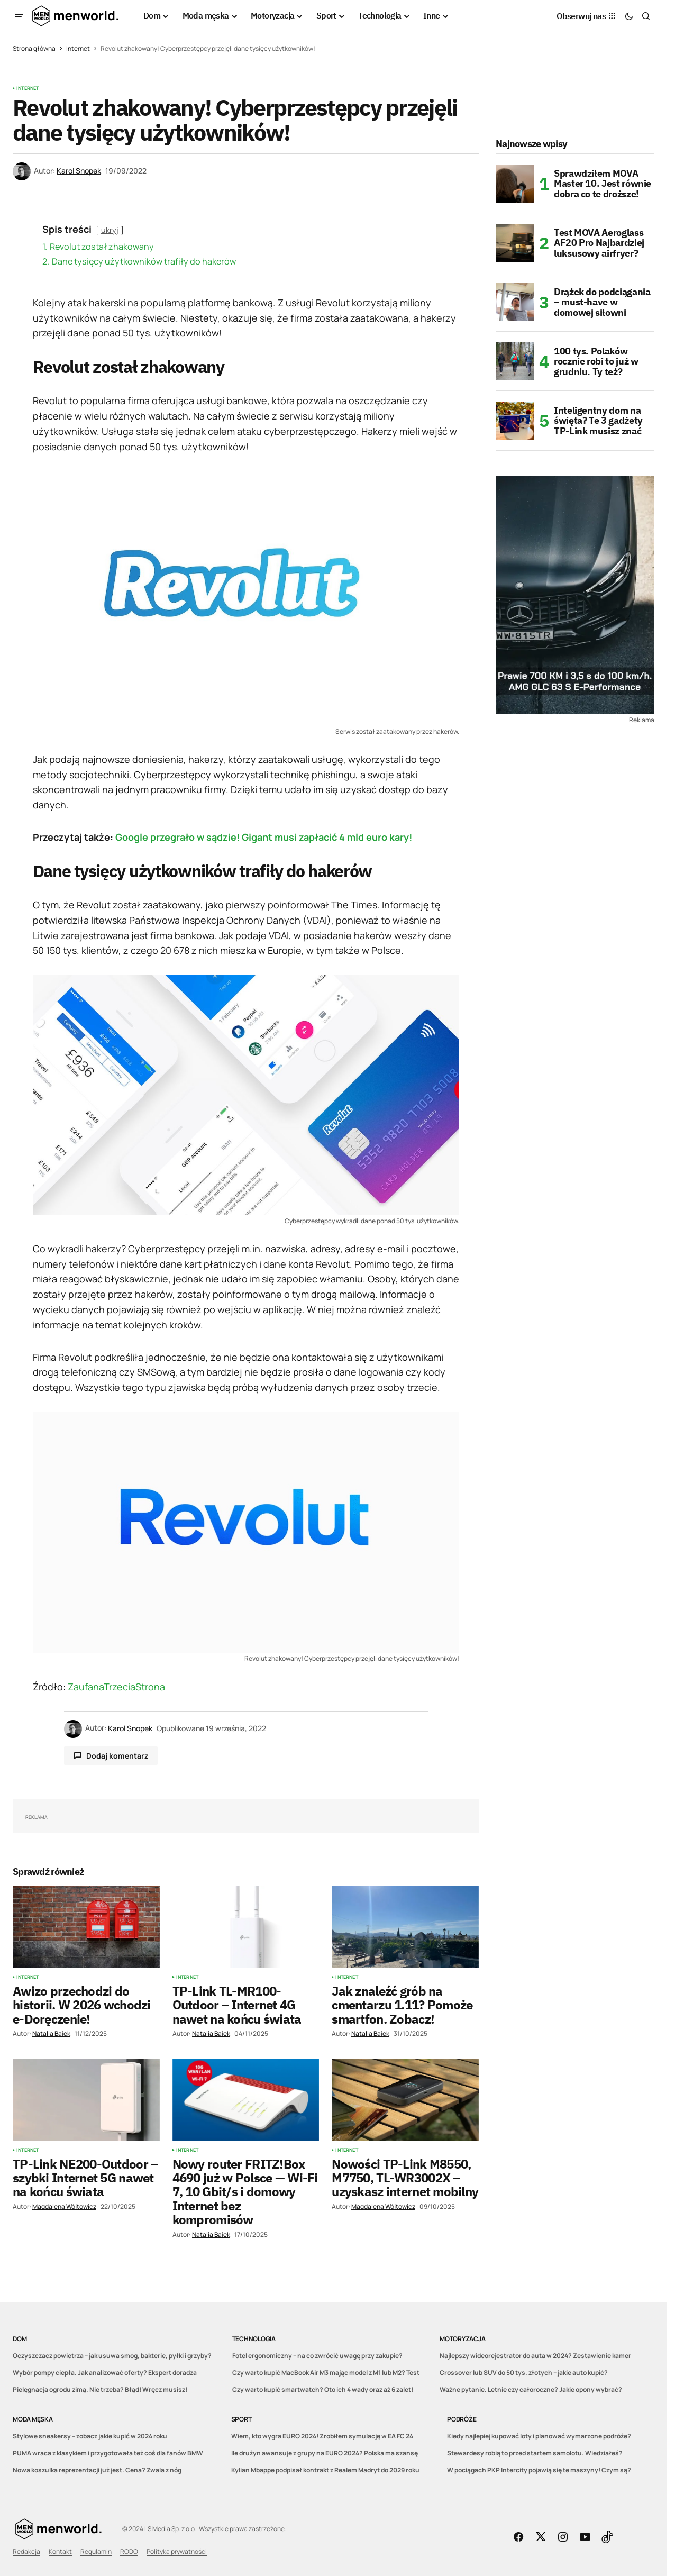 The width and height of the screenshot is (675, 2576). What do you see at coordinates (19, 2338) in the screenshot?
I see `Dom` at bounding box center [19, 2338].